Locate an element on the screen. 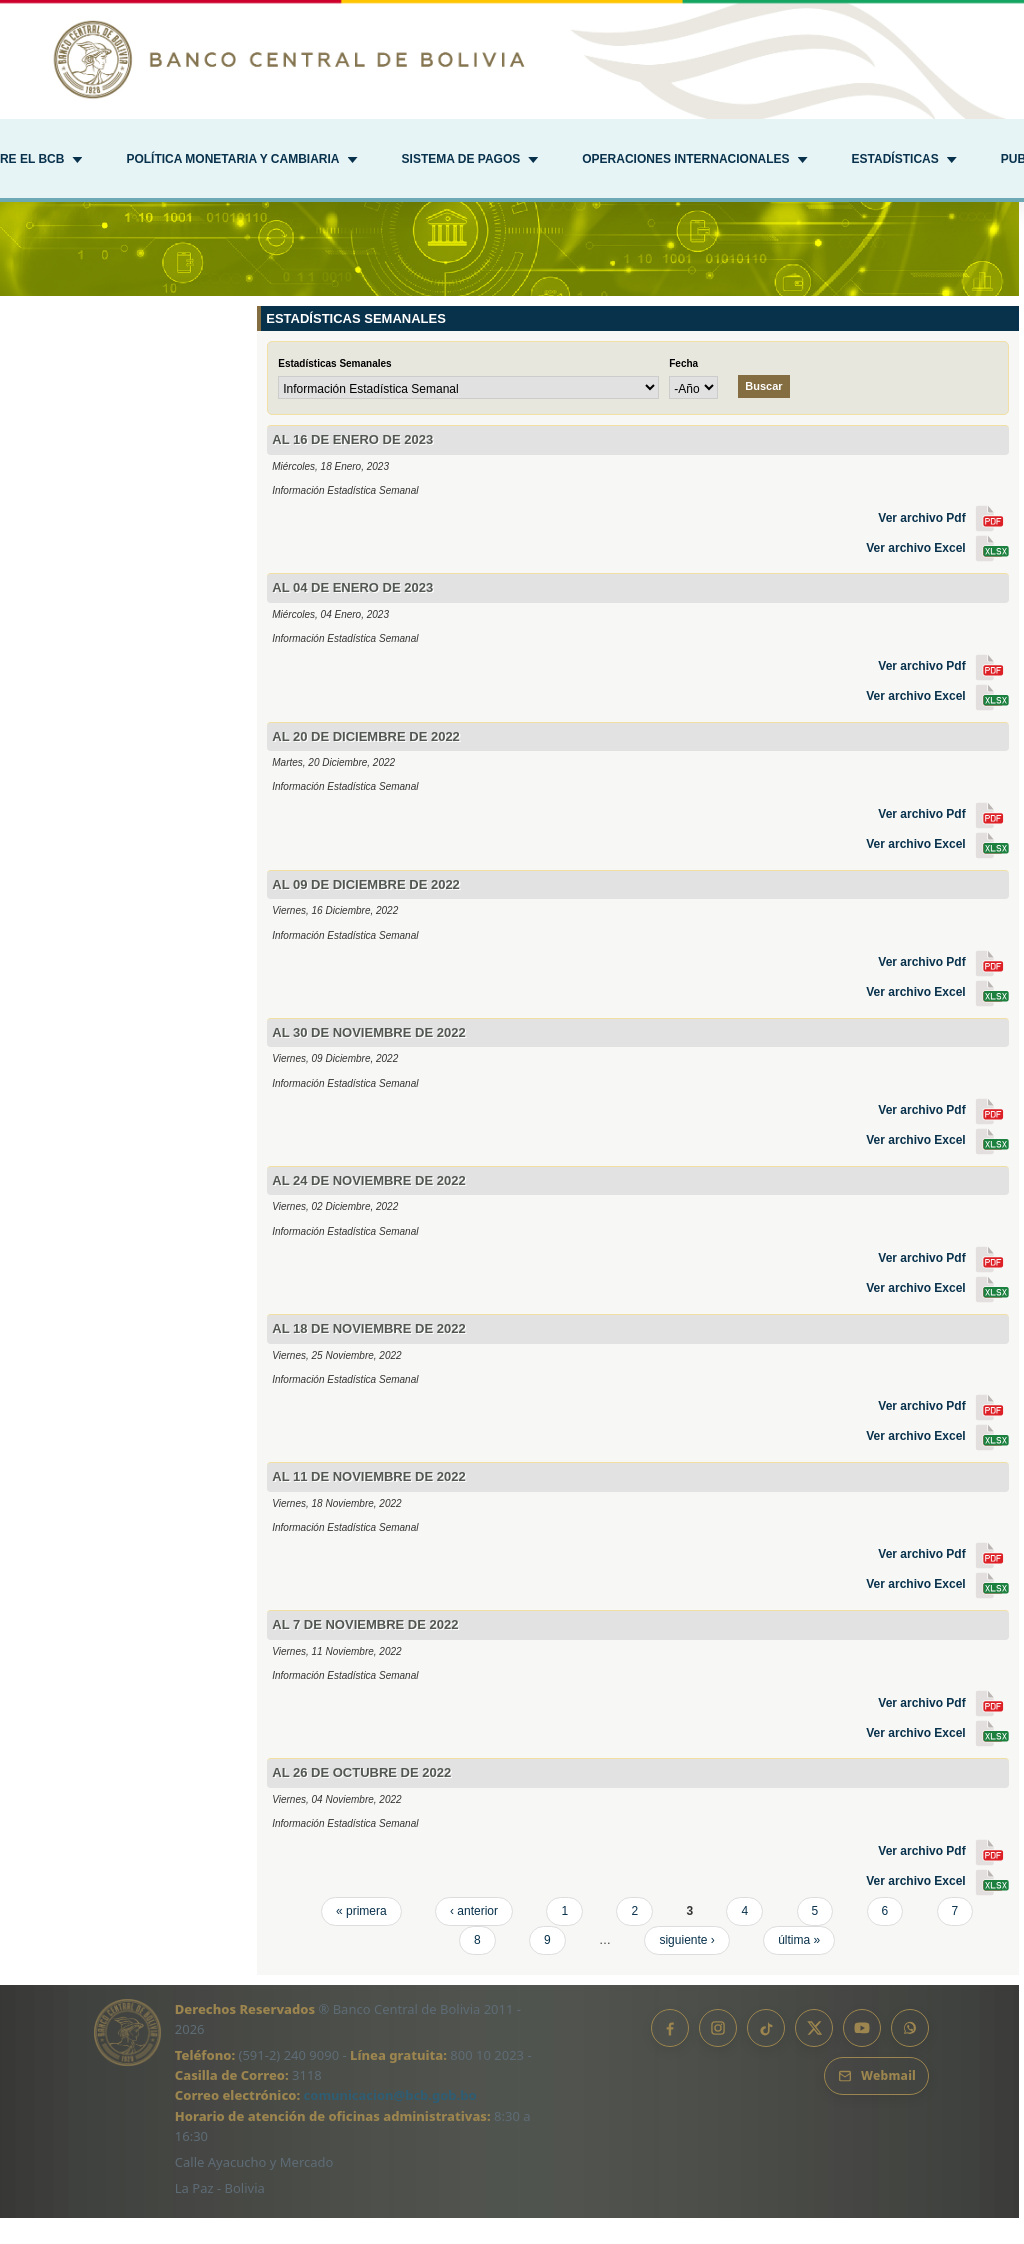 This screenshot has height=2244, width=1024. Estadísticas Semanales is located at coordinates (334, 389).